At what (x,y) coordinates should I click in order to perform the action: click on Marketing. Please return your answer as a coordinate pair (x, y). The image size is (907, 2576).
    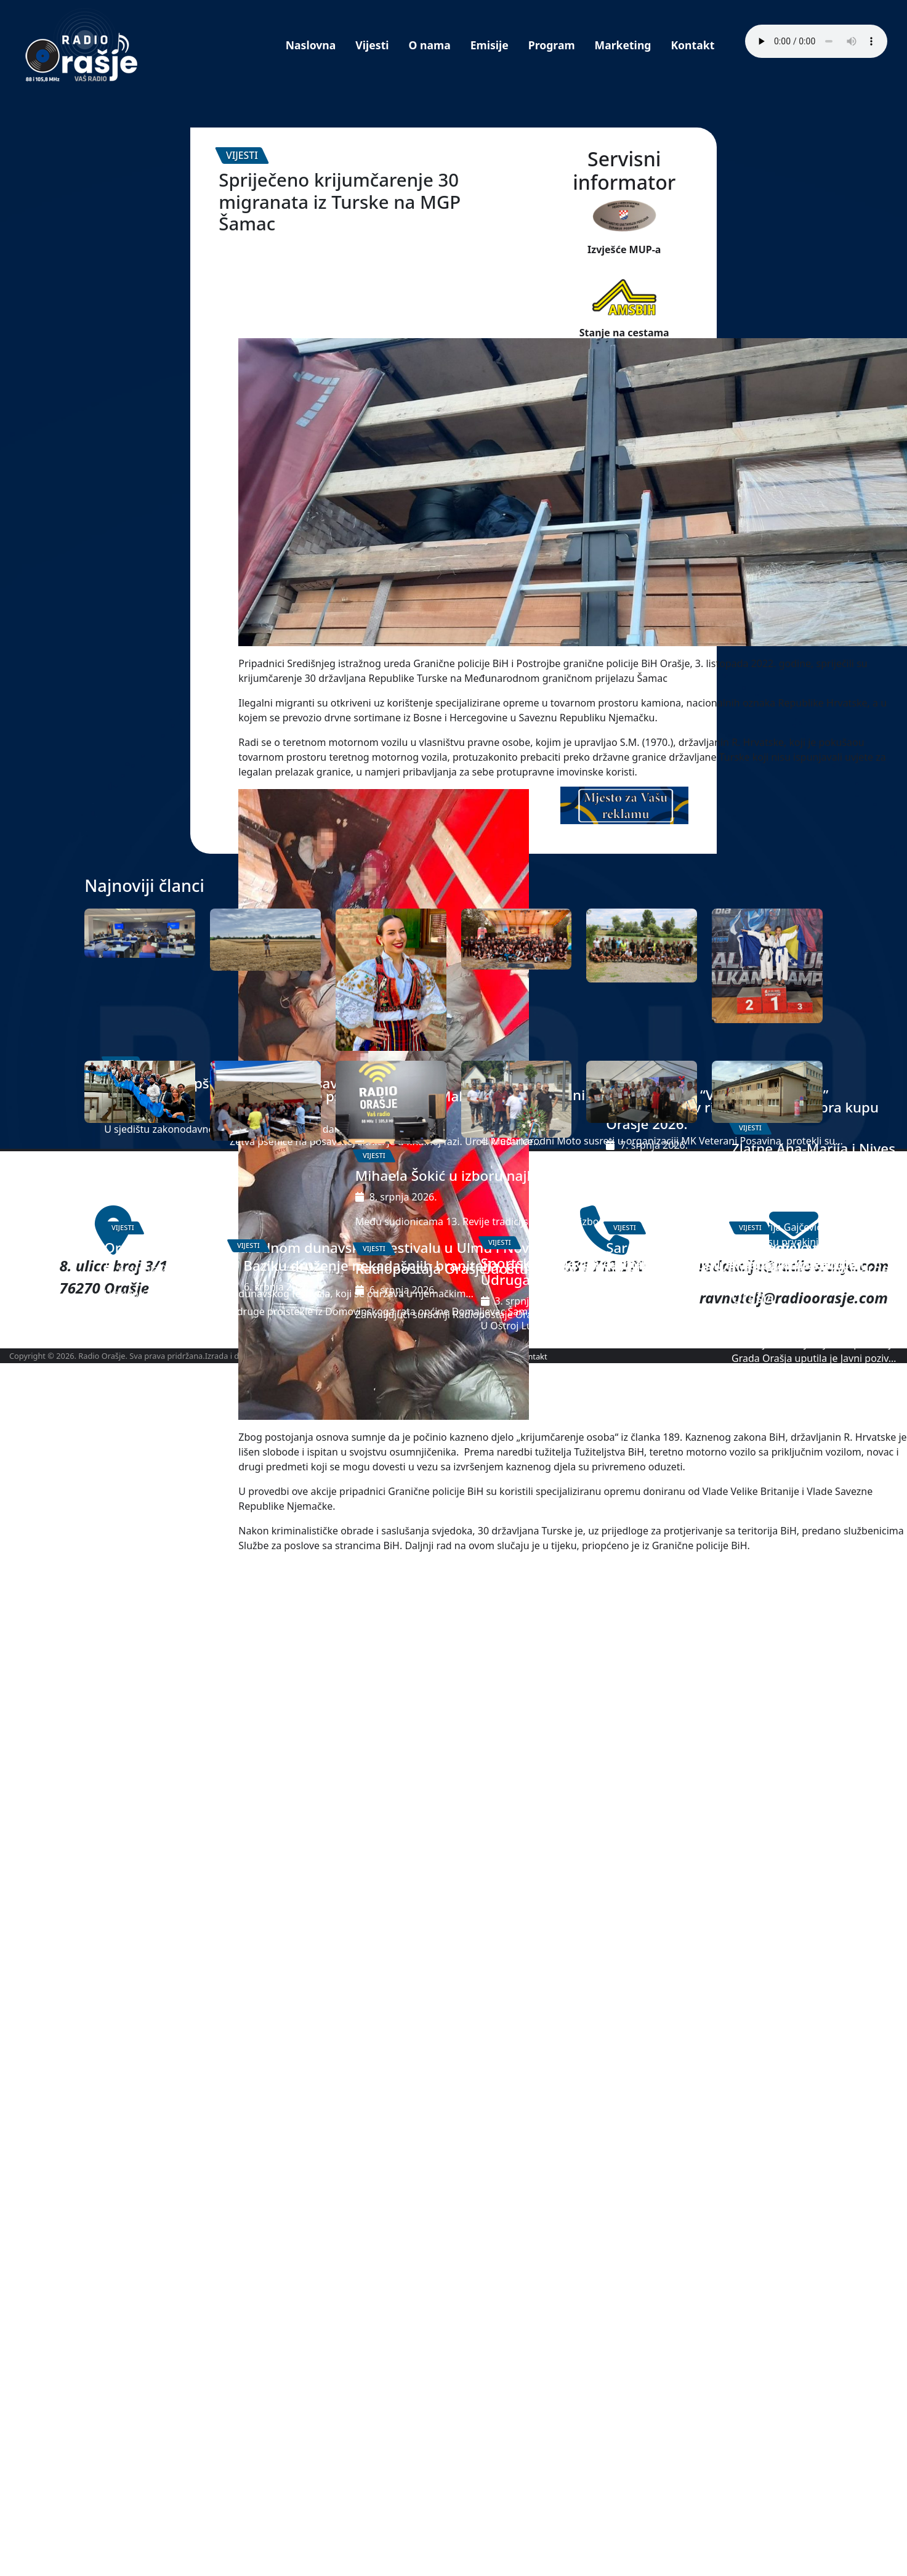
    Looking at the image, I should click on (623, 45).